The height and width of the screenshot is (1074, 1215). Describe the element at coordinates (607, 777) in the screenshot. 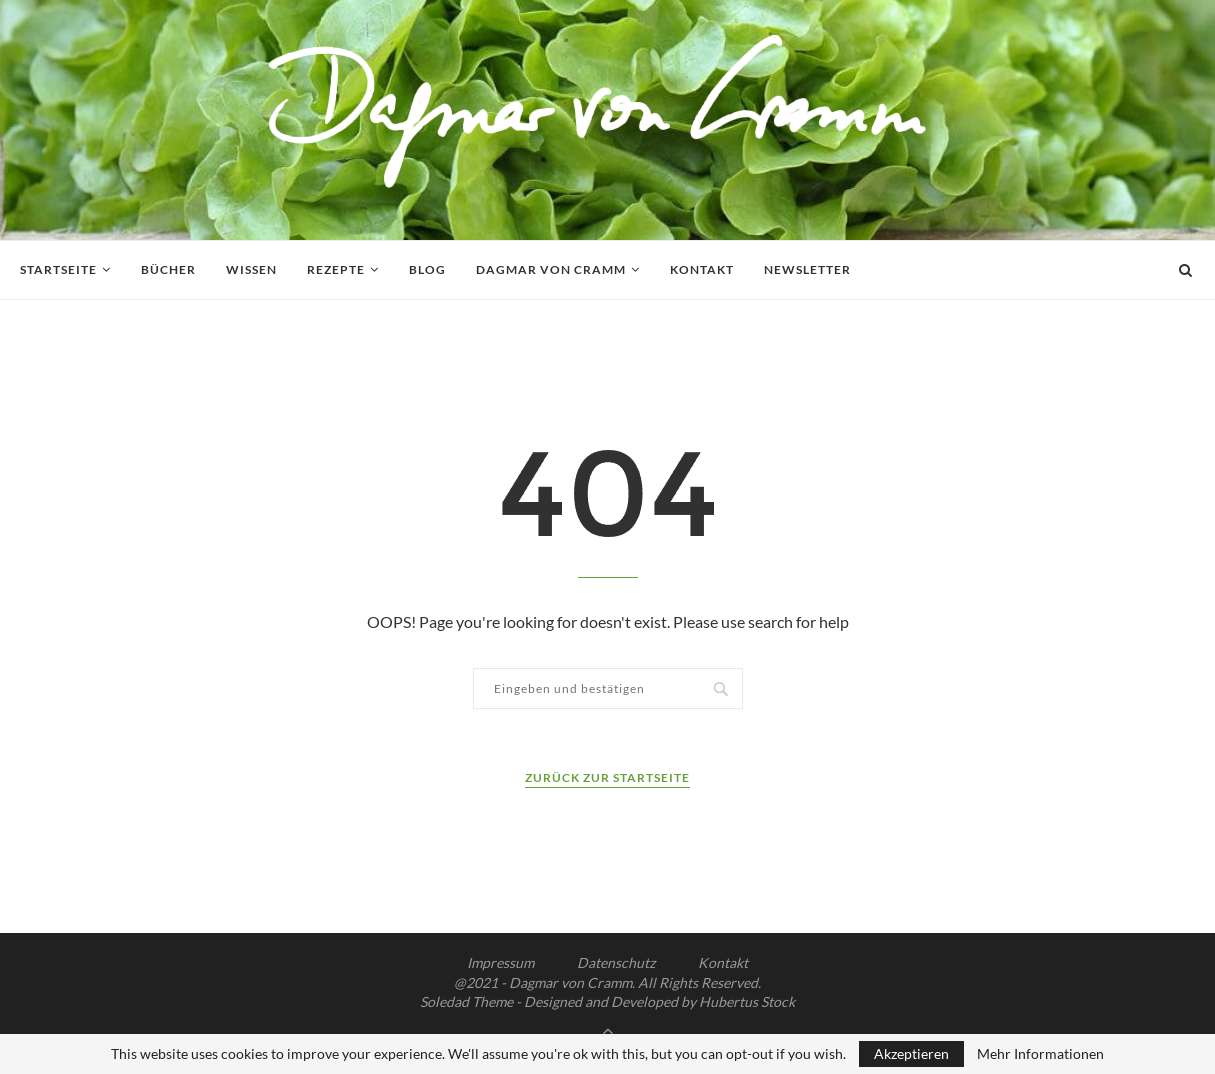

I see `Zurück zur Startseite` at that location.